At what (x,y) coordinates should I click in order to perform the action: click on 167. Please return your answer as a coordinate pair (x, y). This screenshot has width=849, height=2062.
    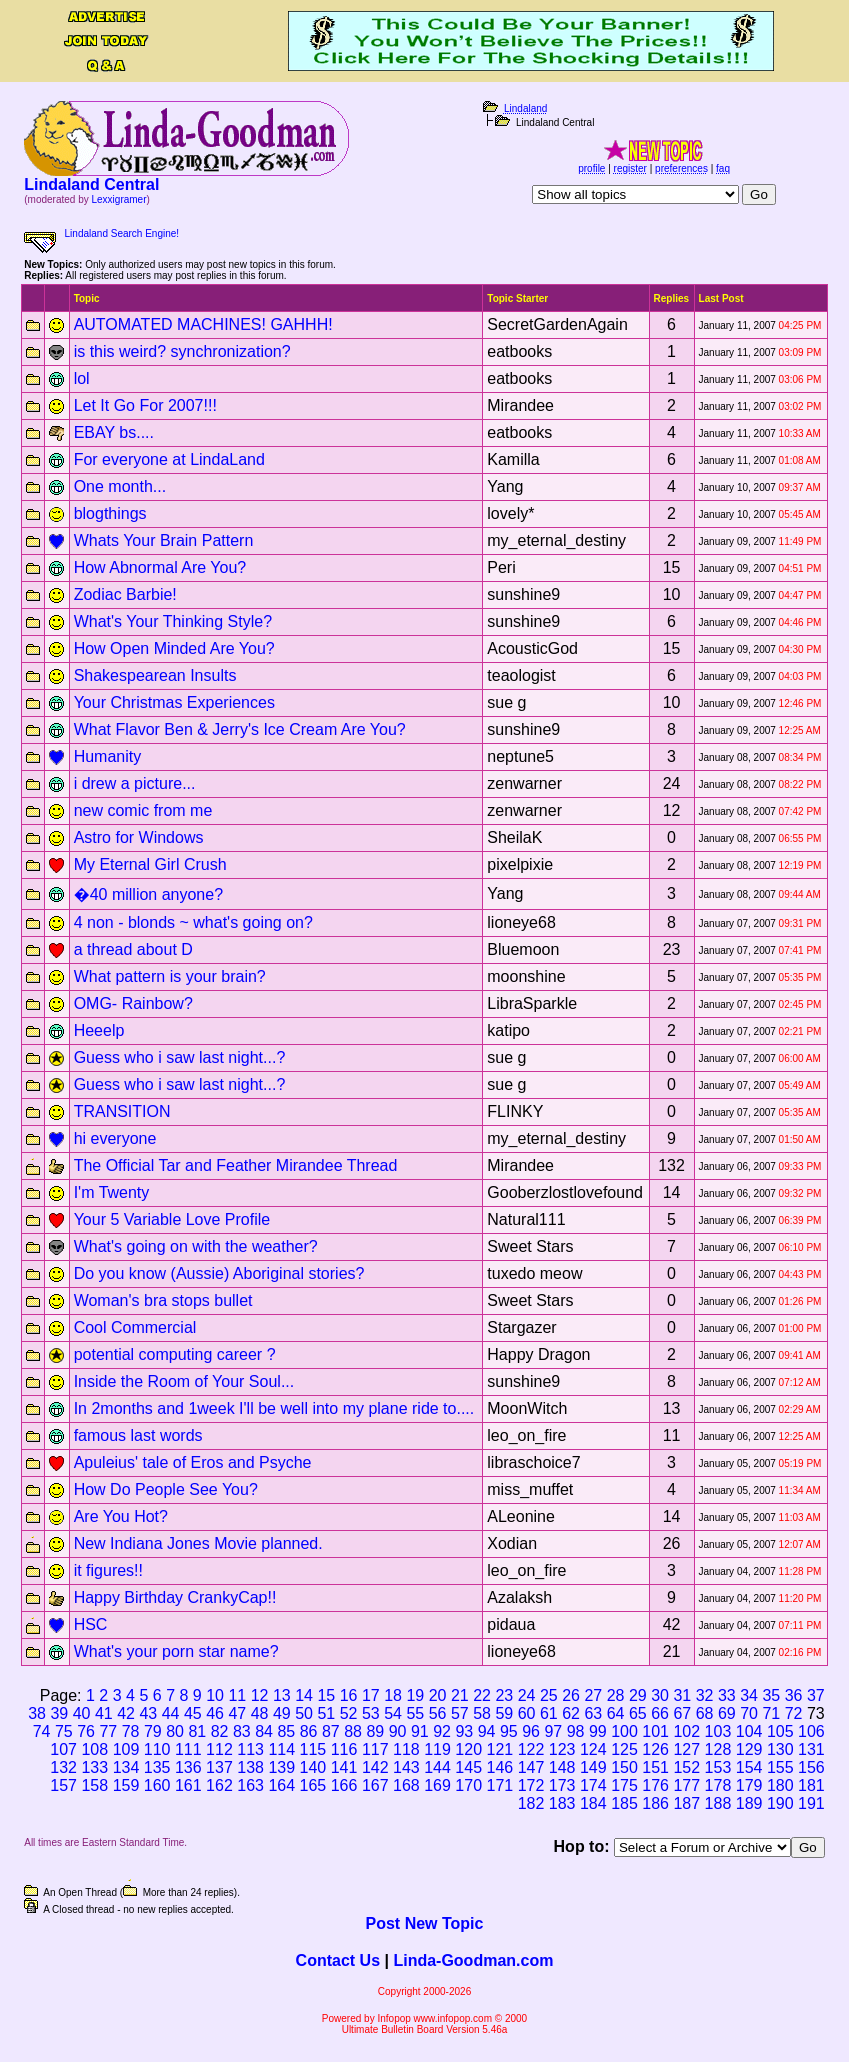
    Looking at the image, I should click on (375, 1785).